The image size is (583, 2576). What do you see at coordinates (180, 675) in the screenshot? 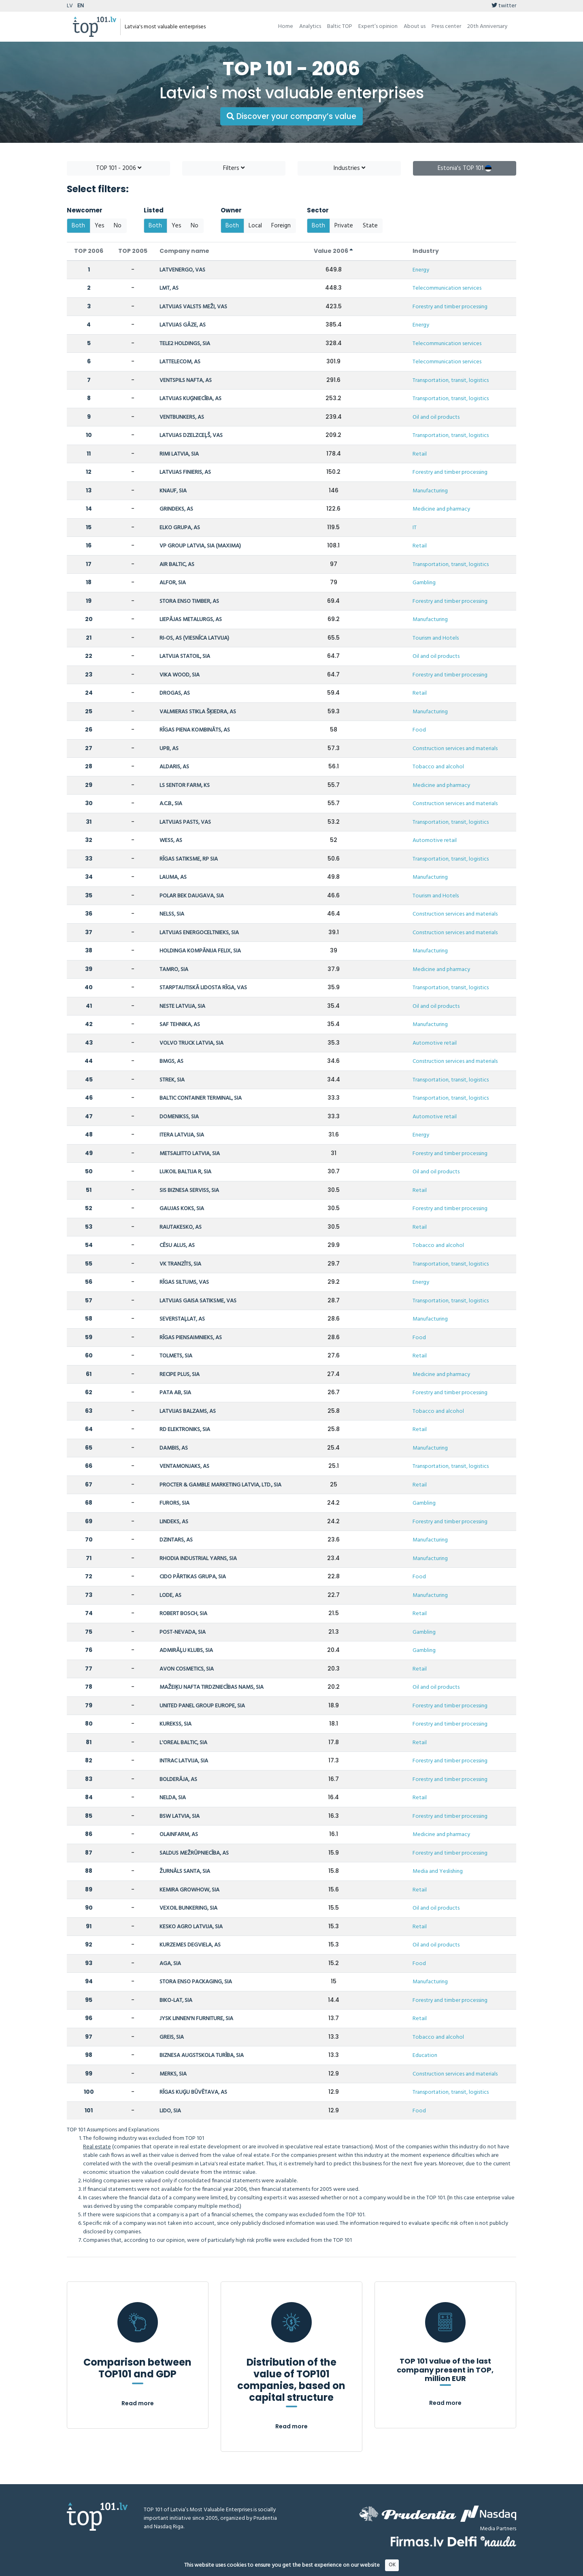
I see `VIKA WOOD, SIA` at bounding box center [180, 675].